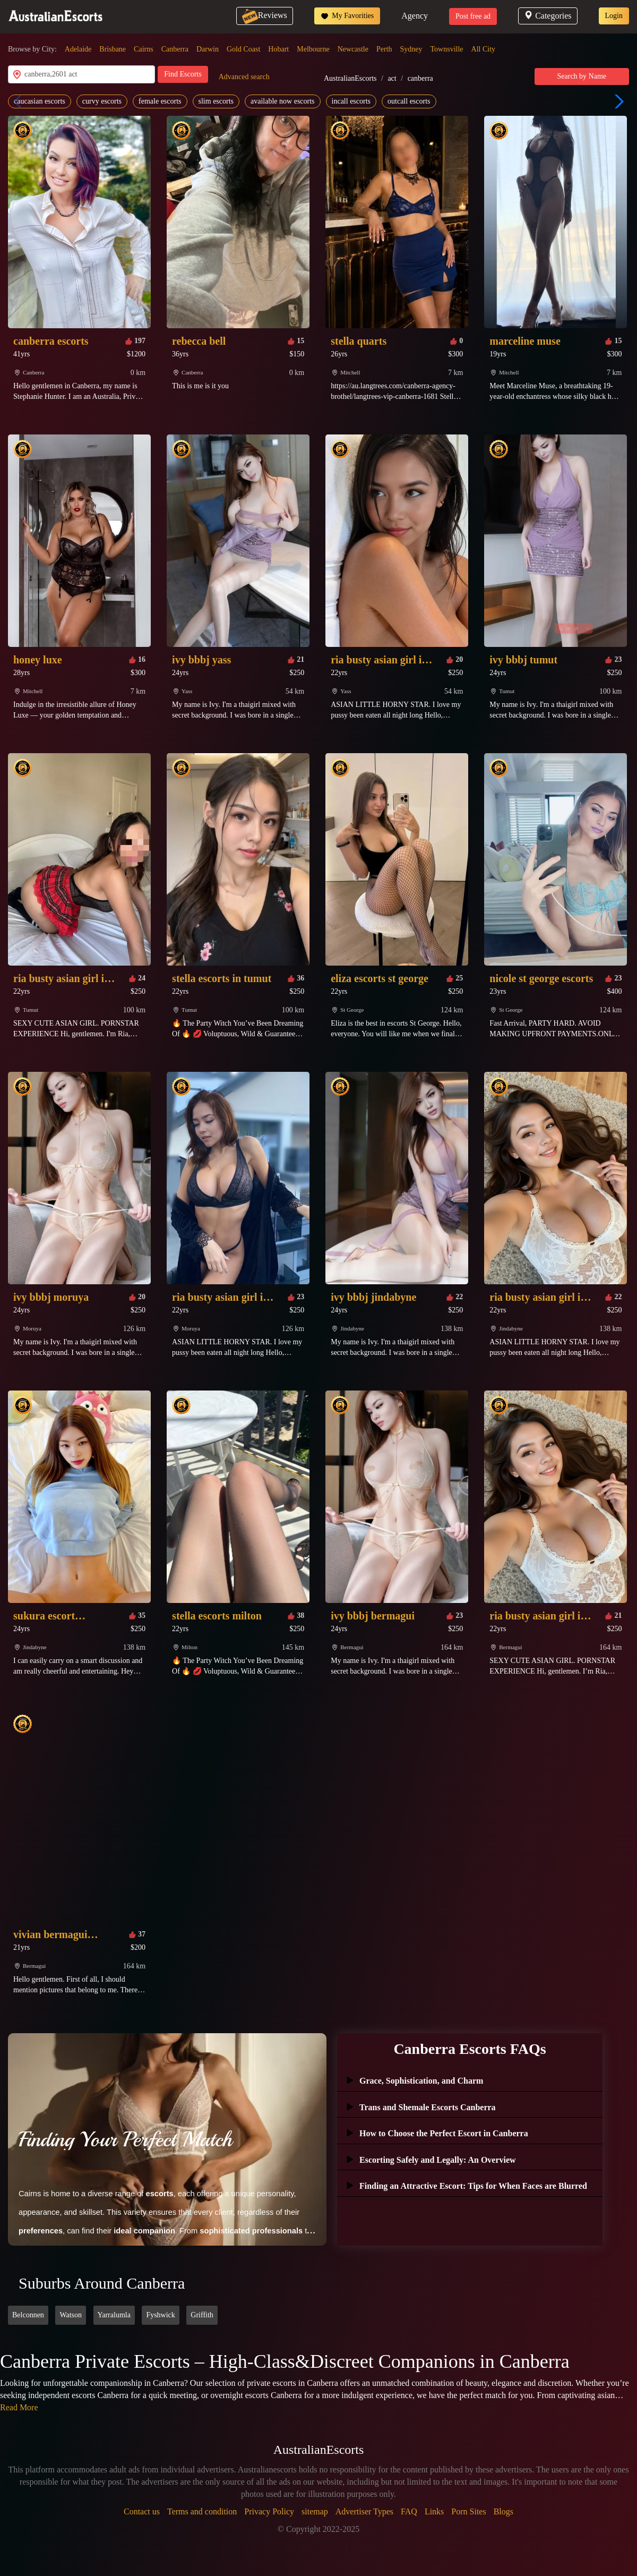 This screenshot has height=2576, width=637. What do you see at coordinates (70, 2315) in the screenshot?
I see `Watson` at bounding box center [70, 2315].